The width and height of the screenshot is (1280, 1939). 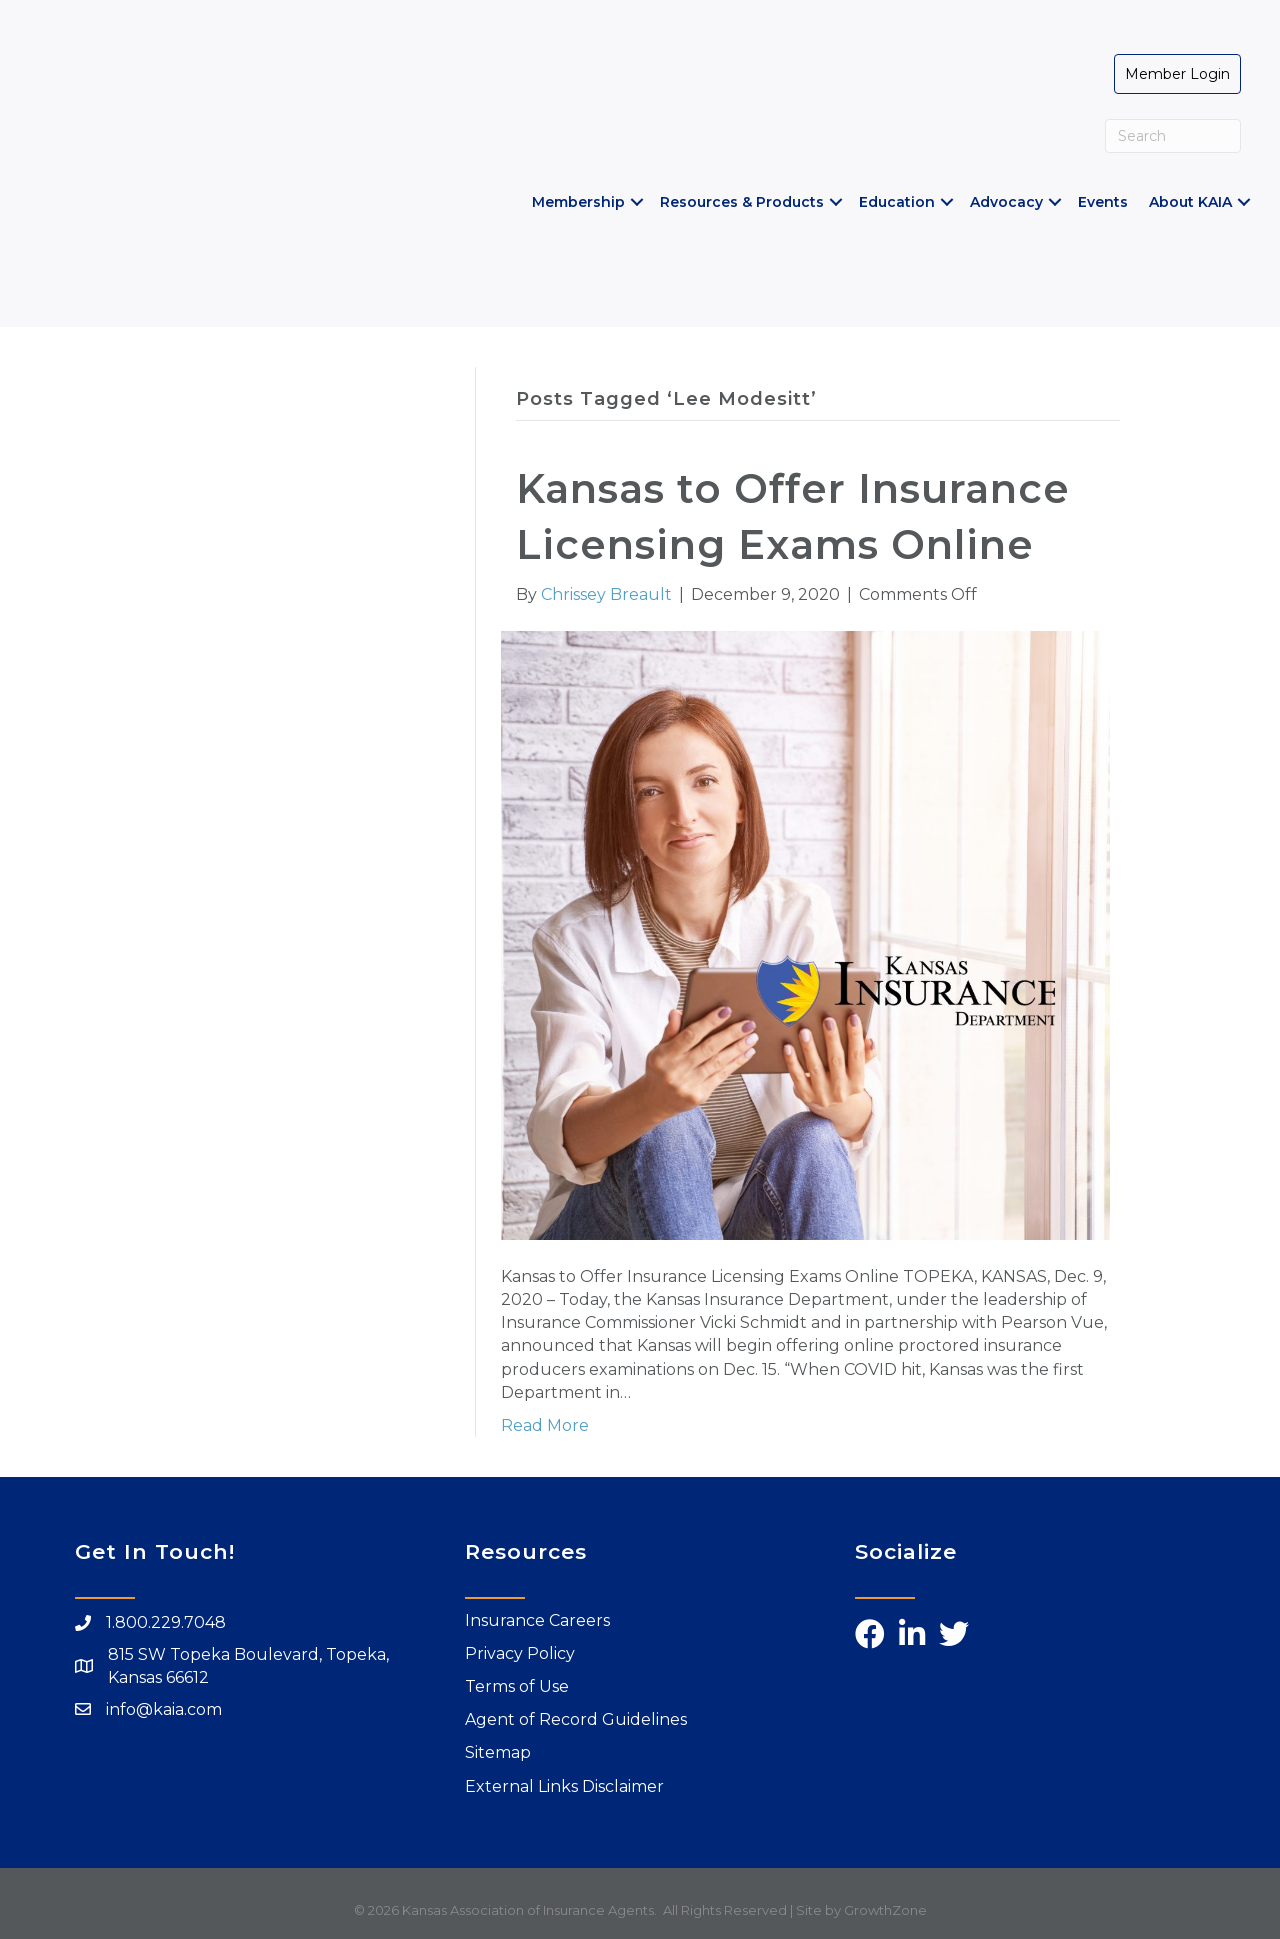 I want to click on Events, so click(x=1102, y=202).